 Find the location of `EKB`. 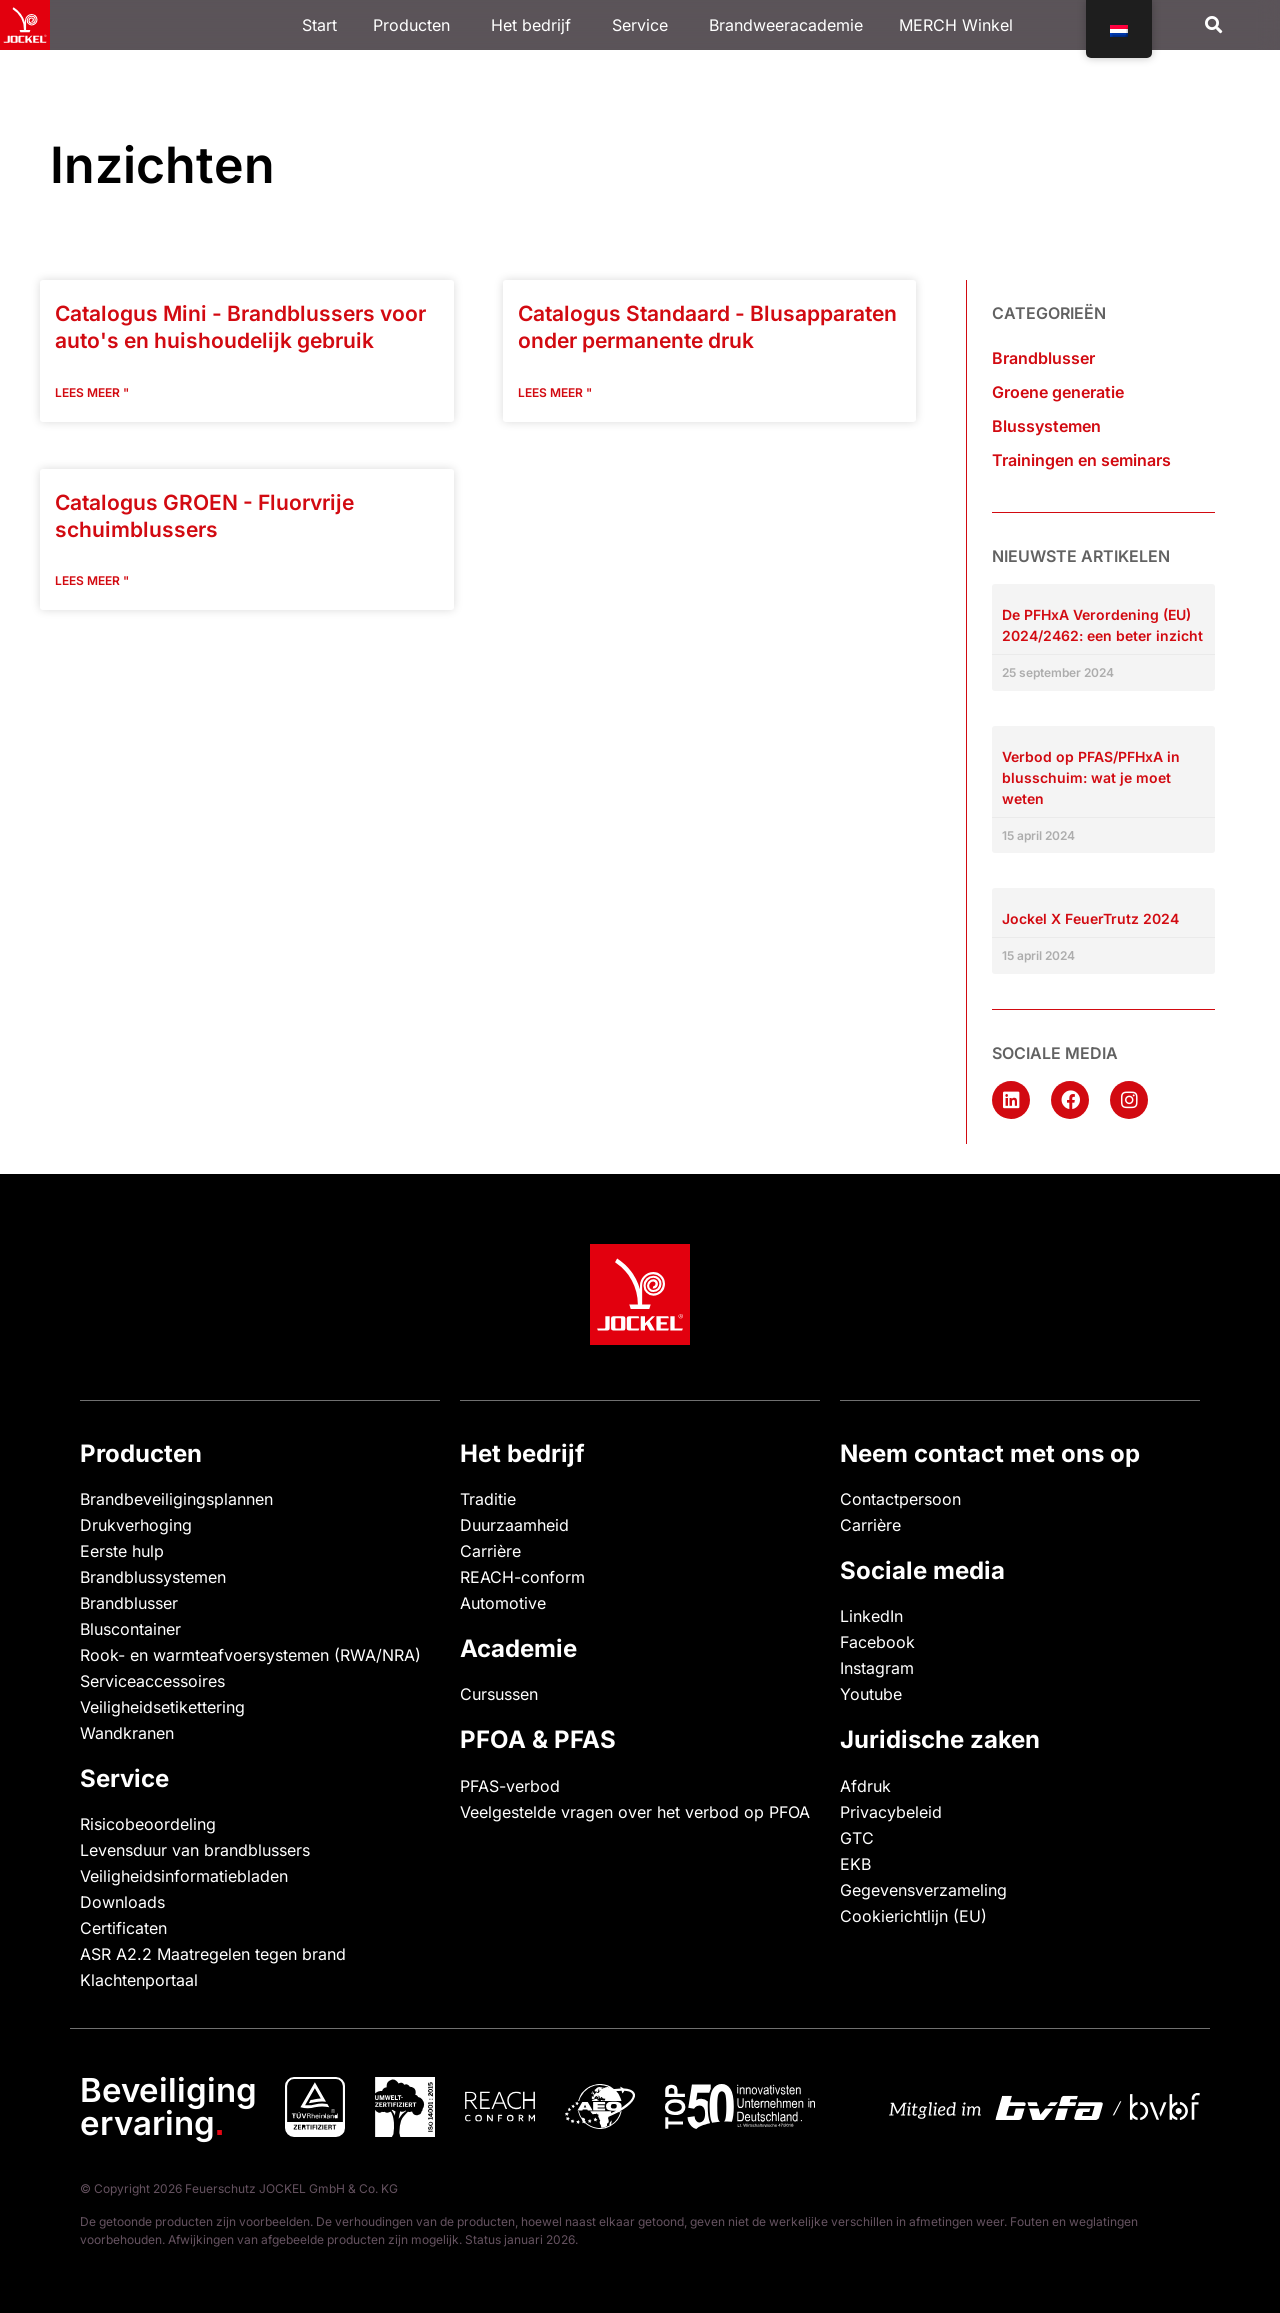

EKB is located at coordinates (855, 1864).